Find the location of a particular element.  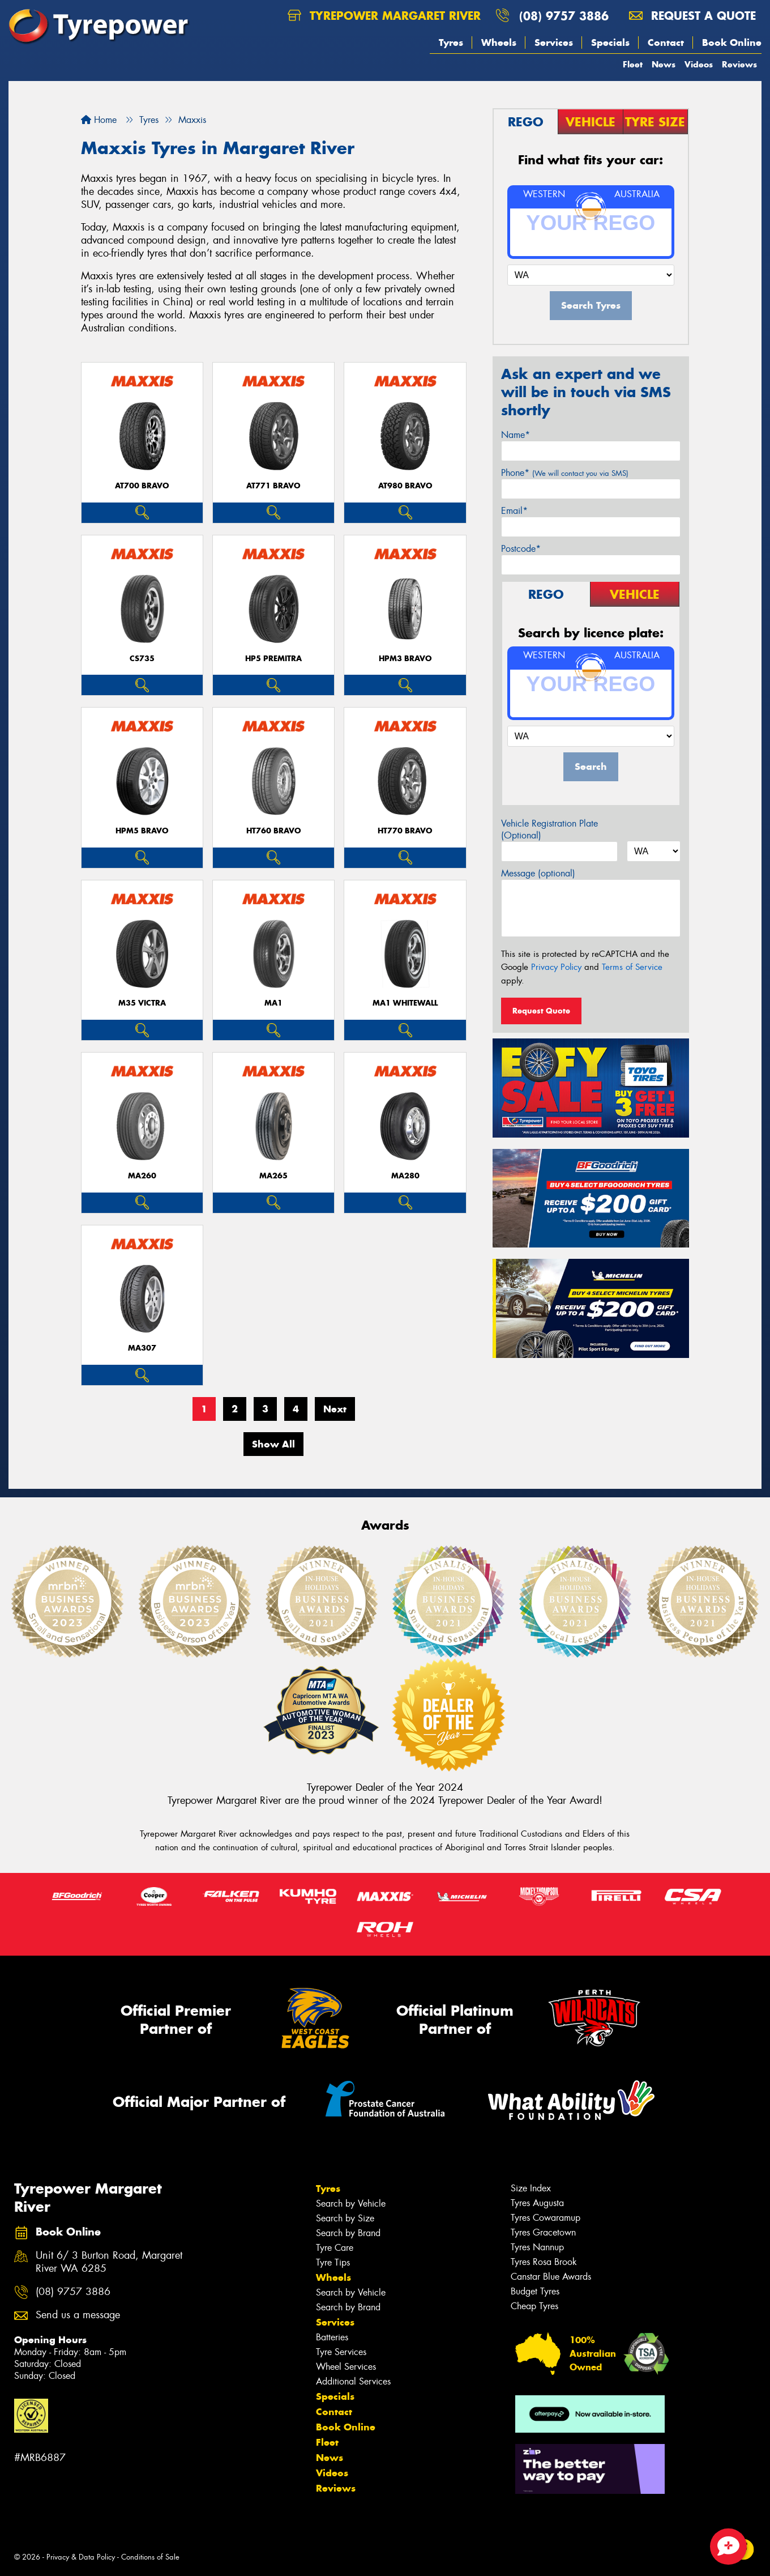

Search by Vehicle is located at coordinates (351, 2203).